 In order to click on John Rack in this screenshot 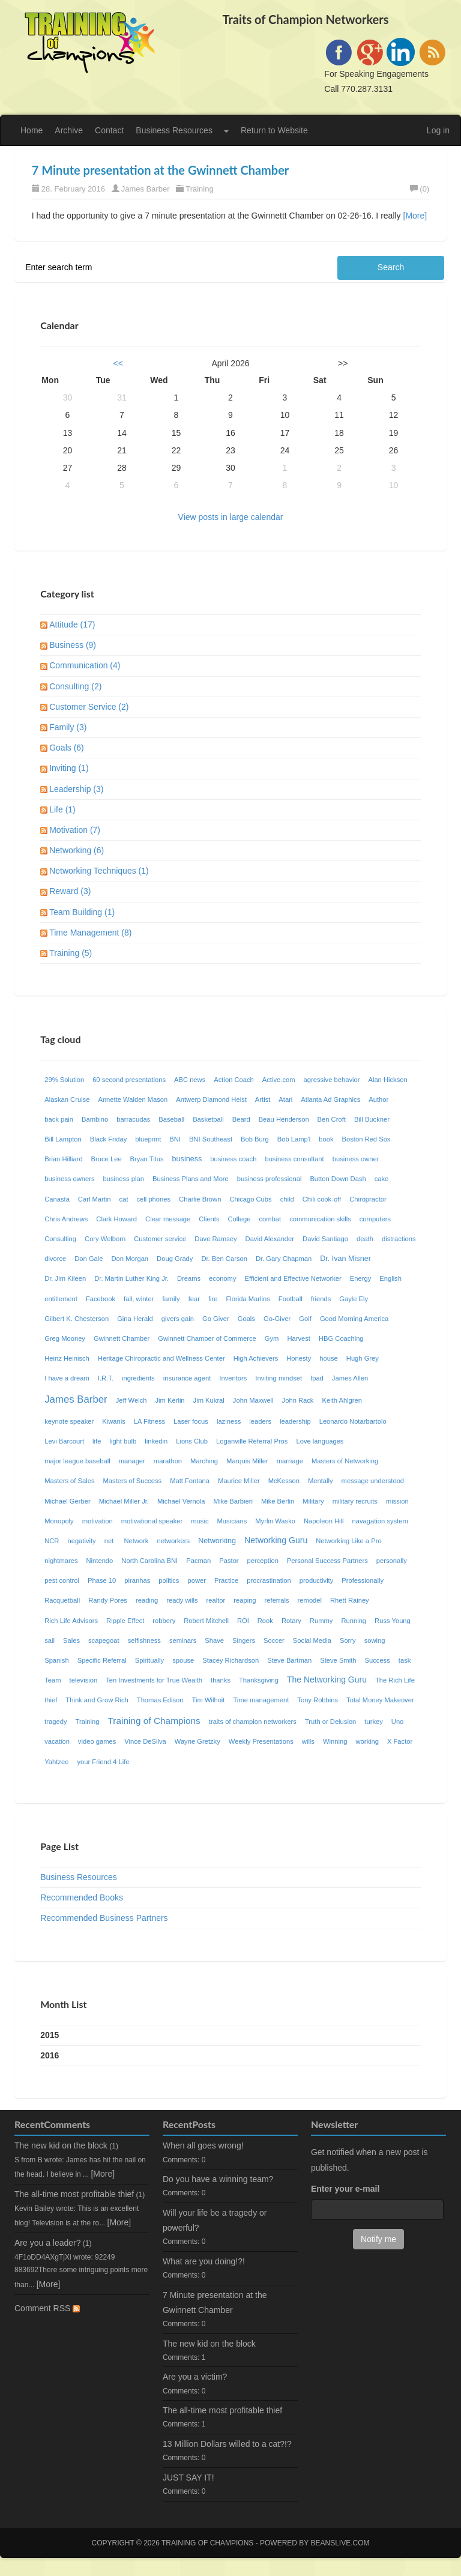, I will do `click(298, 1400)`.